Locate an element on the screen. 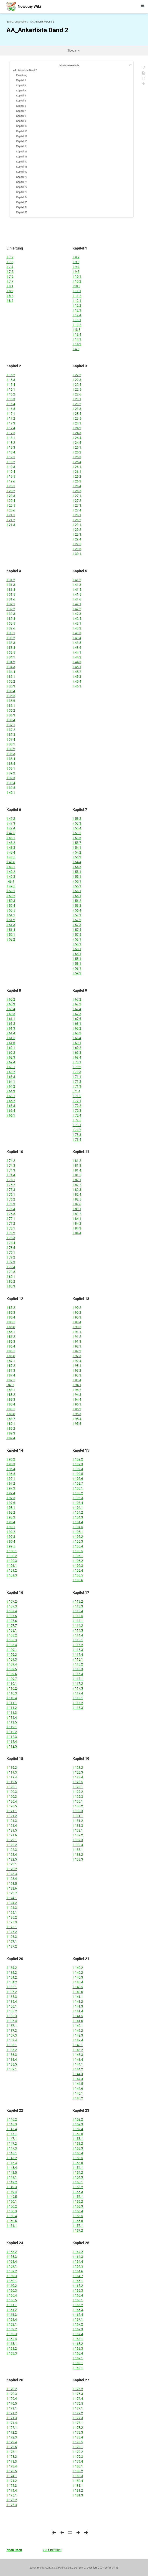 The height and width of the screenshot is (2576, 148). II 152.4 is located at coordinates (77, 2129).